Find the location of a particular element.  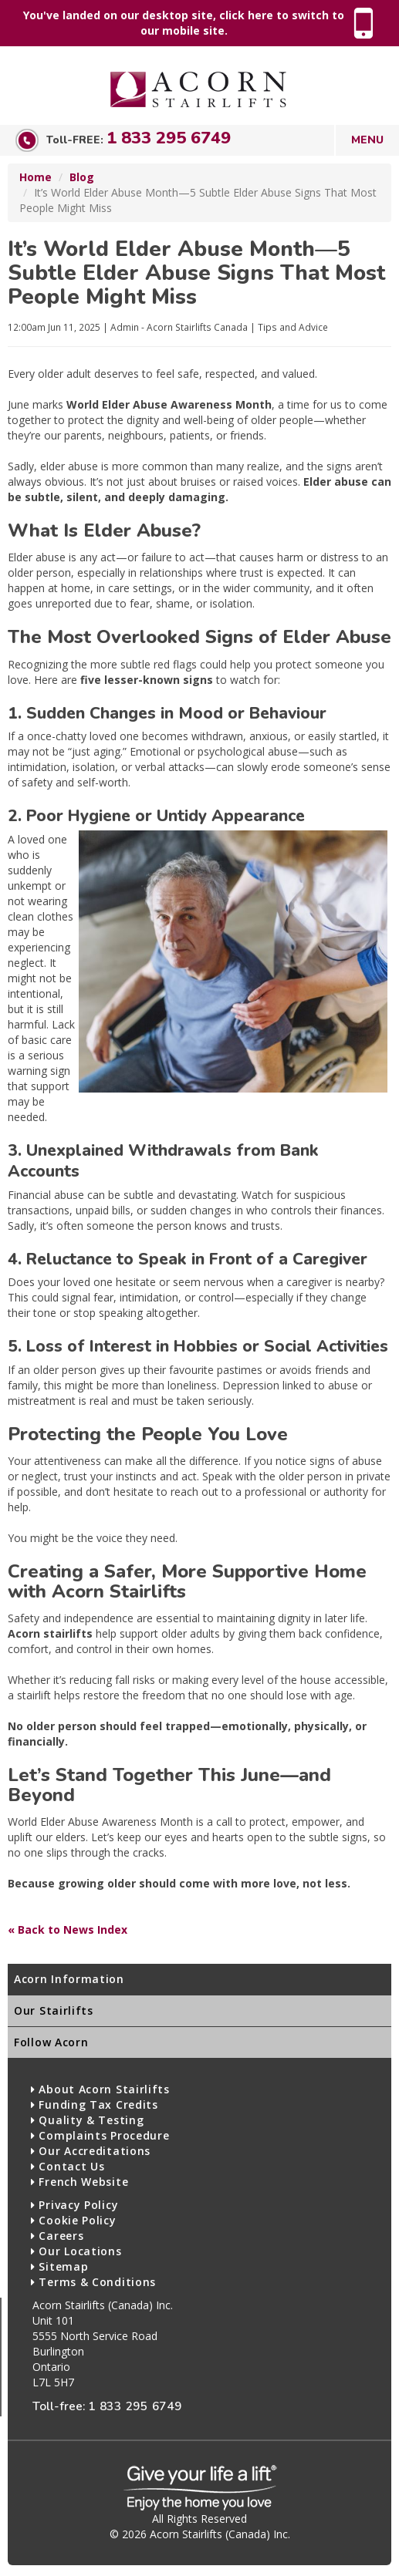

« Back to News Index is located at coordinates (67, 1929).